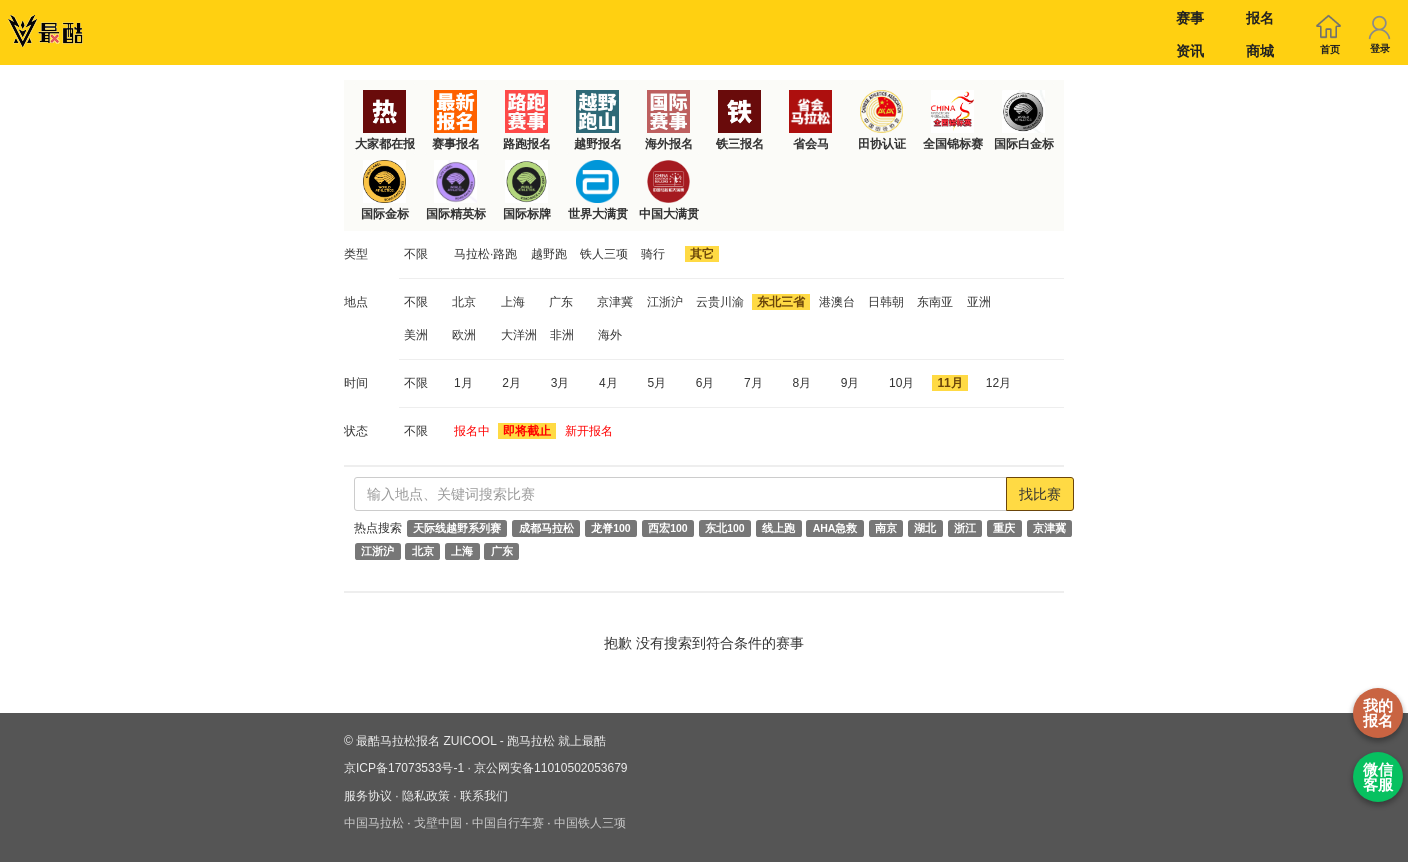 This screenshot has height=862, width=1408. Describe the element at coordinates (801, 383) in the screenshot. I see `8月` at that location.